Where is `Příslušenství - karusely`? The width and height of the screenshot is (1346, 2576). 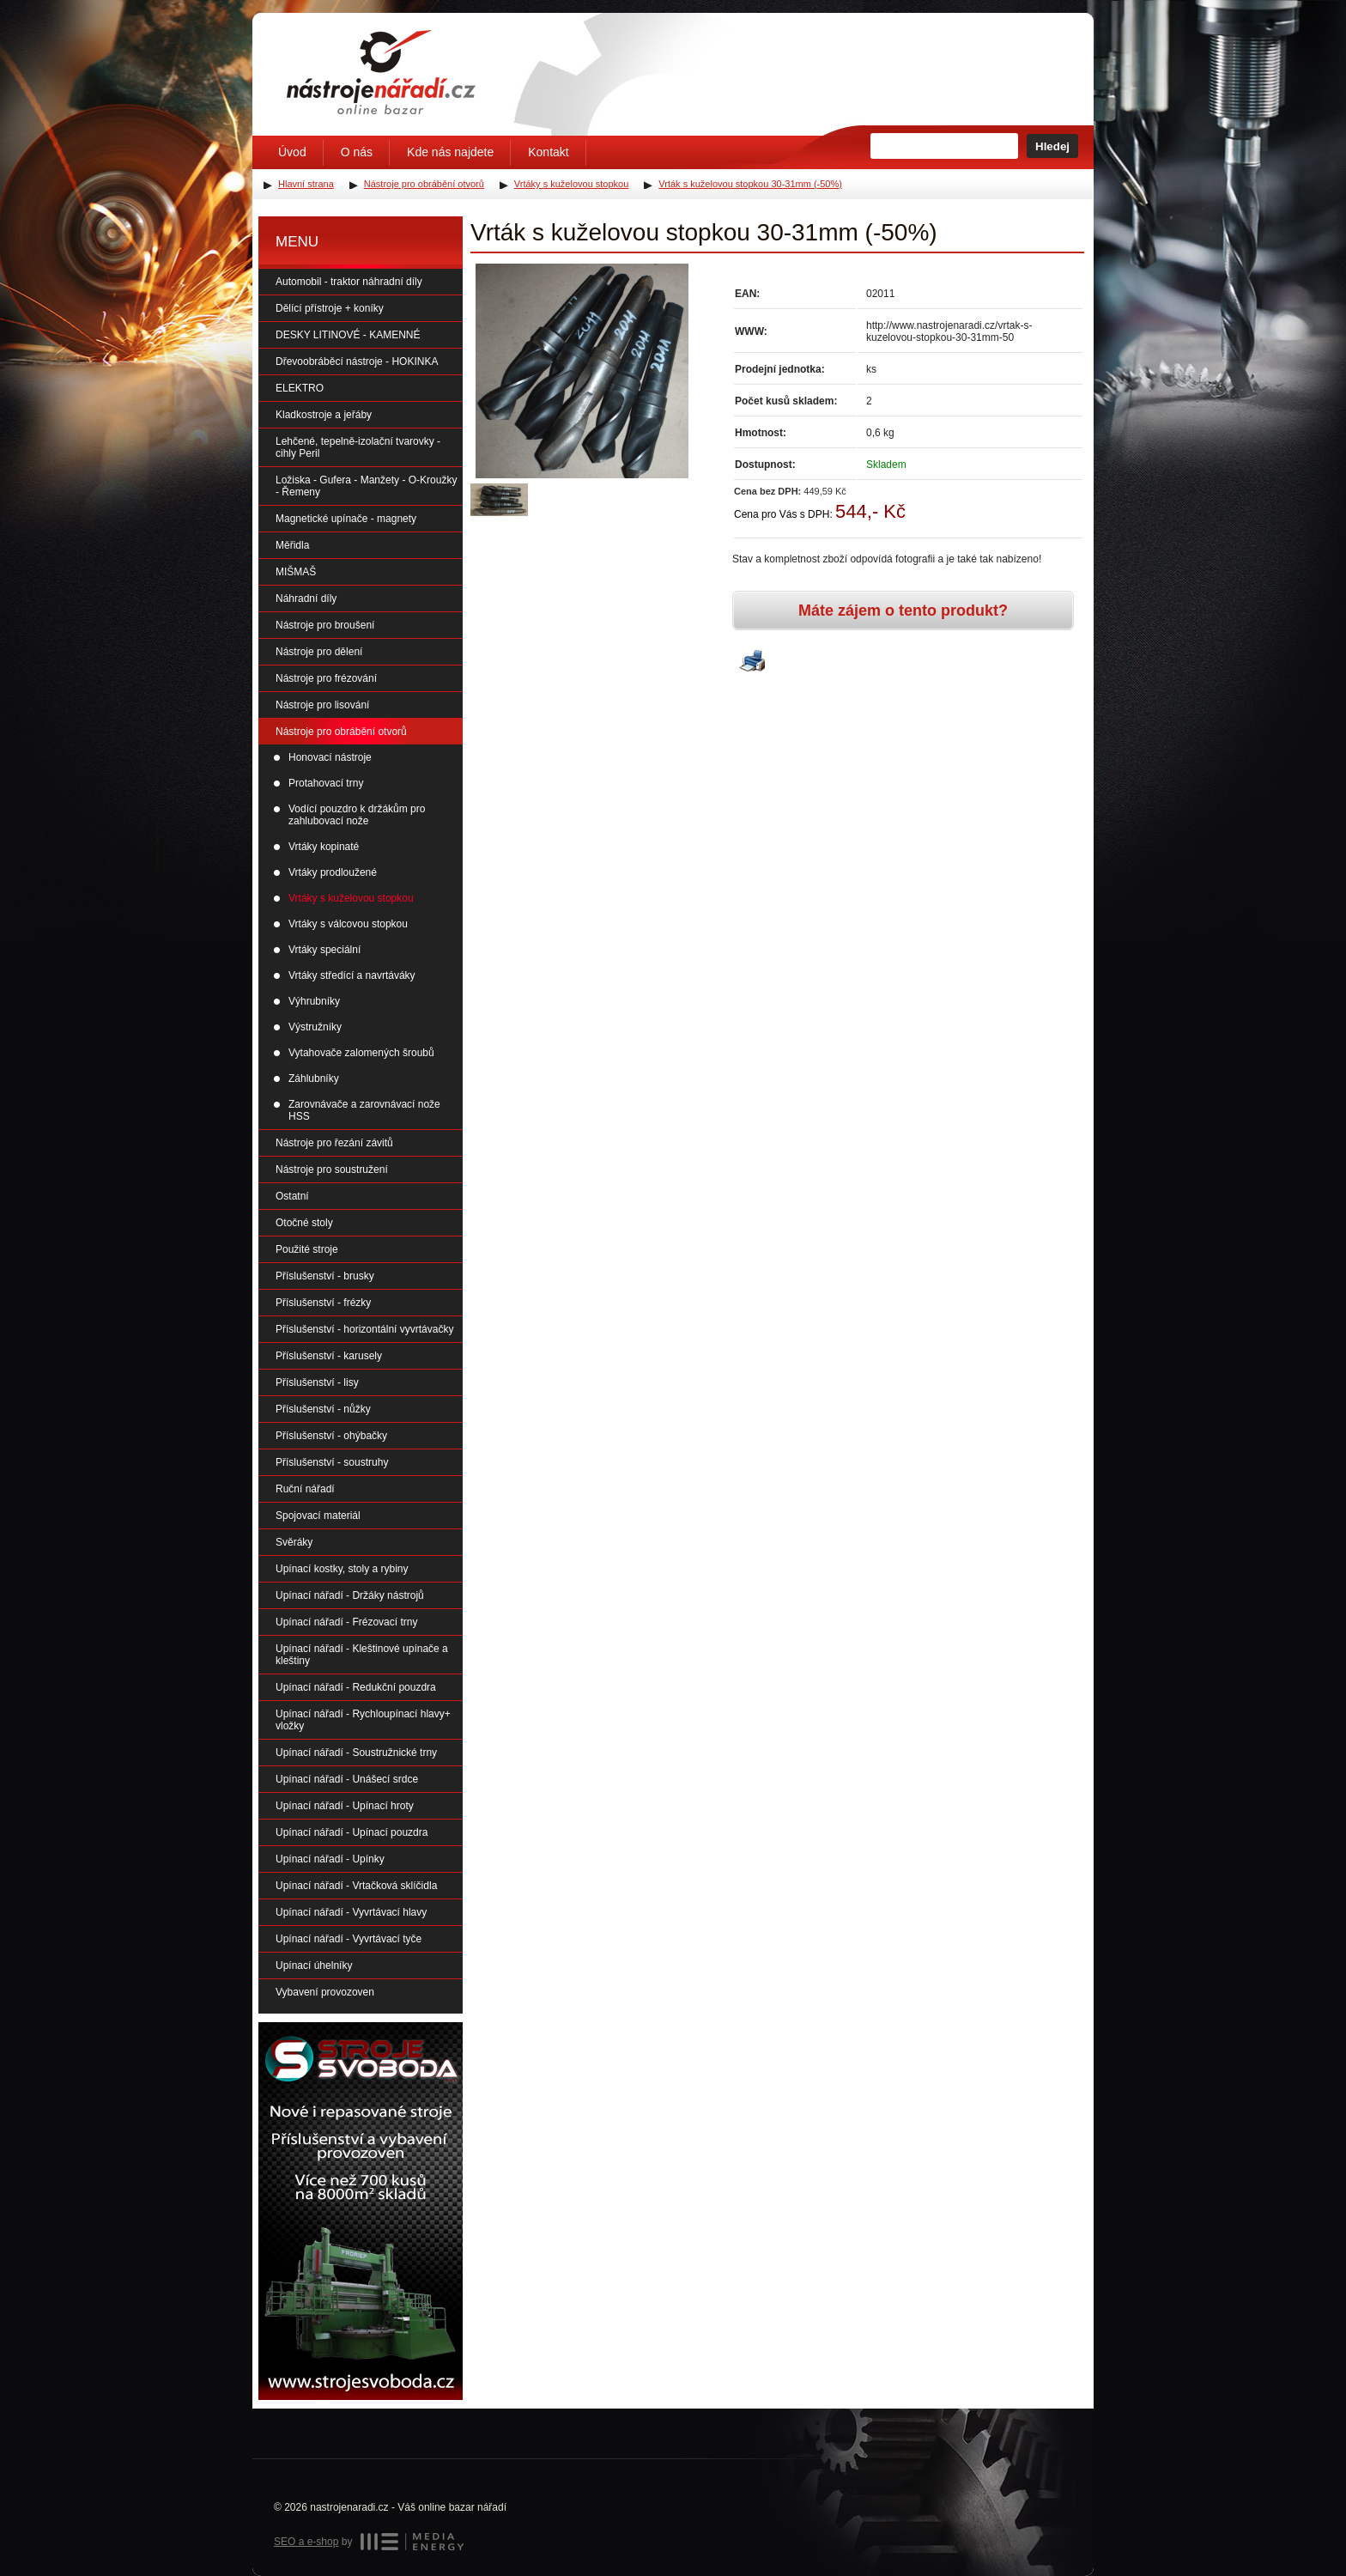
Příslušenství - karusely is located at coordinates (329, 1356).